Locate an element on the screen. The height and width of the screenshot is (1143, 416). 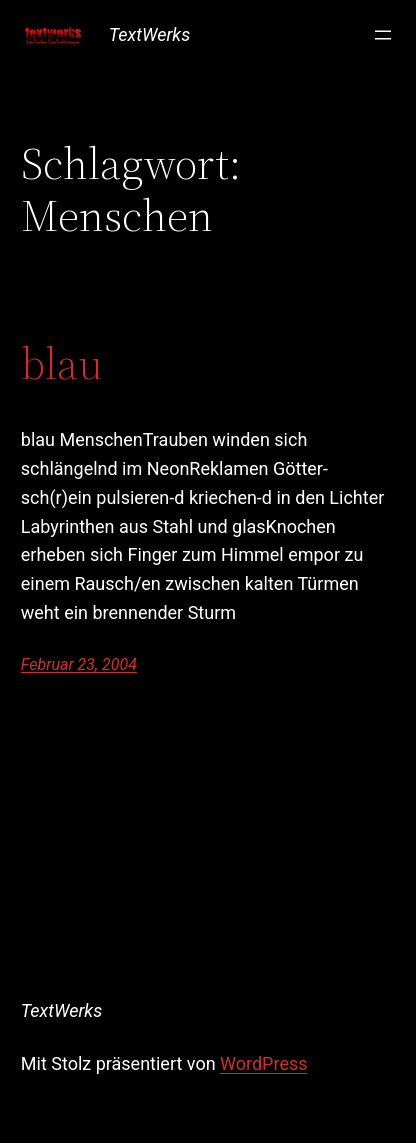
TextWerks is located at coordinates (149, 34).